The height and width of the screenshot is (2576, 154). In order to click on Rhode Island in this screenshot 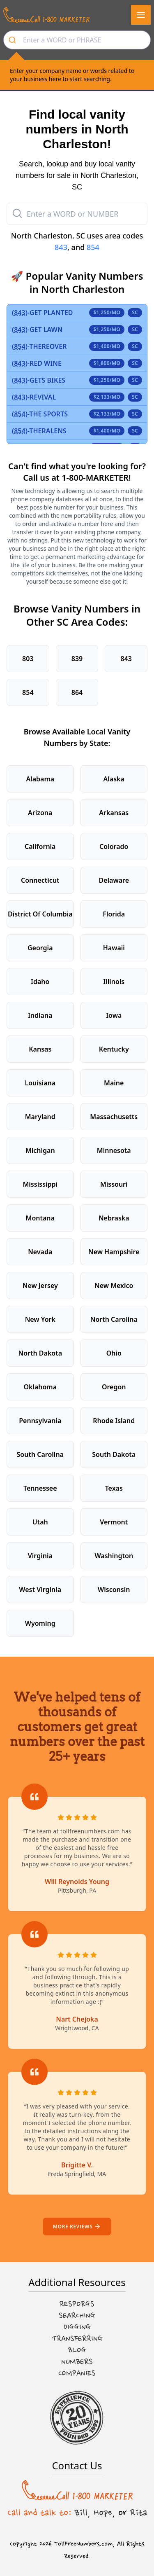, I will do `click(114, 1420)`.